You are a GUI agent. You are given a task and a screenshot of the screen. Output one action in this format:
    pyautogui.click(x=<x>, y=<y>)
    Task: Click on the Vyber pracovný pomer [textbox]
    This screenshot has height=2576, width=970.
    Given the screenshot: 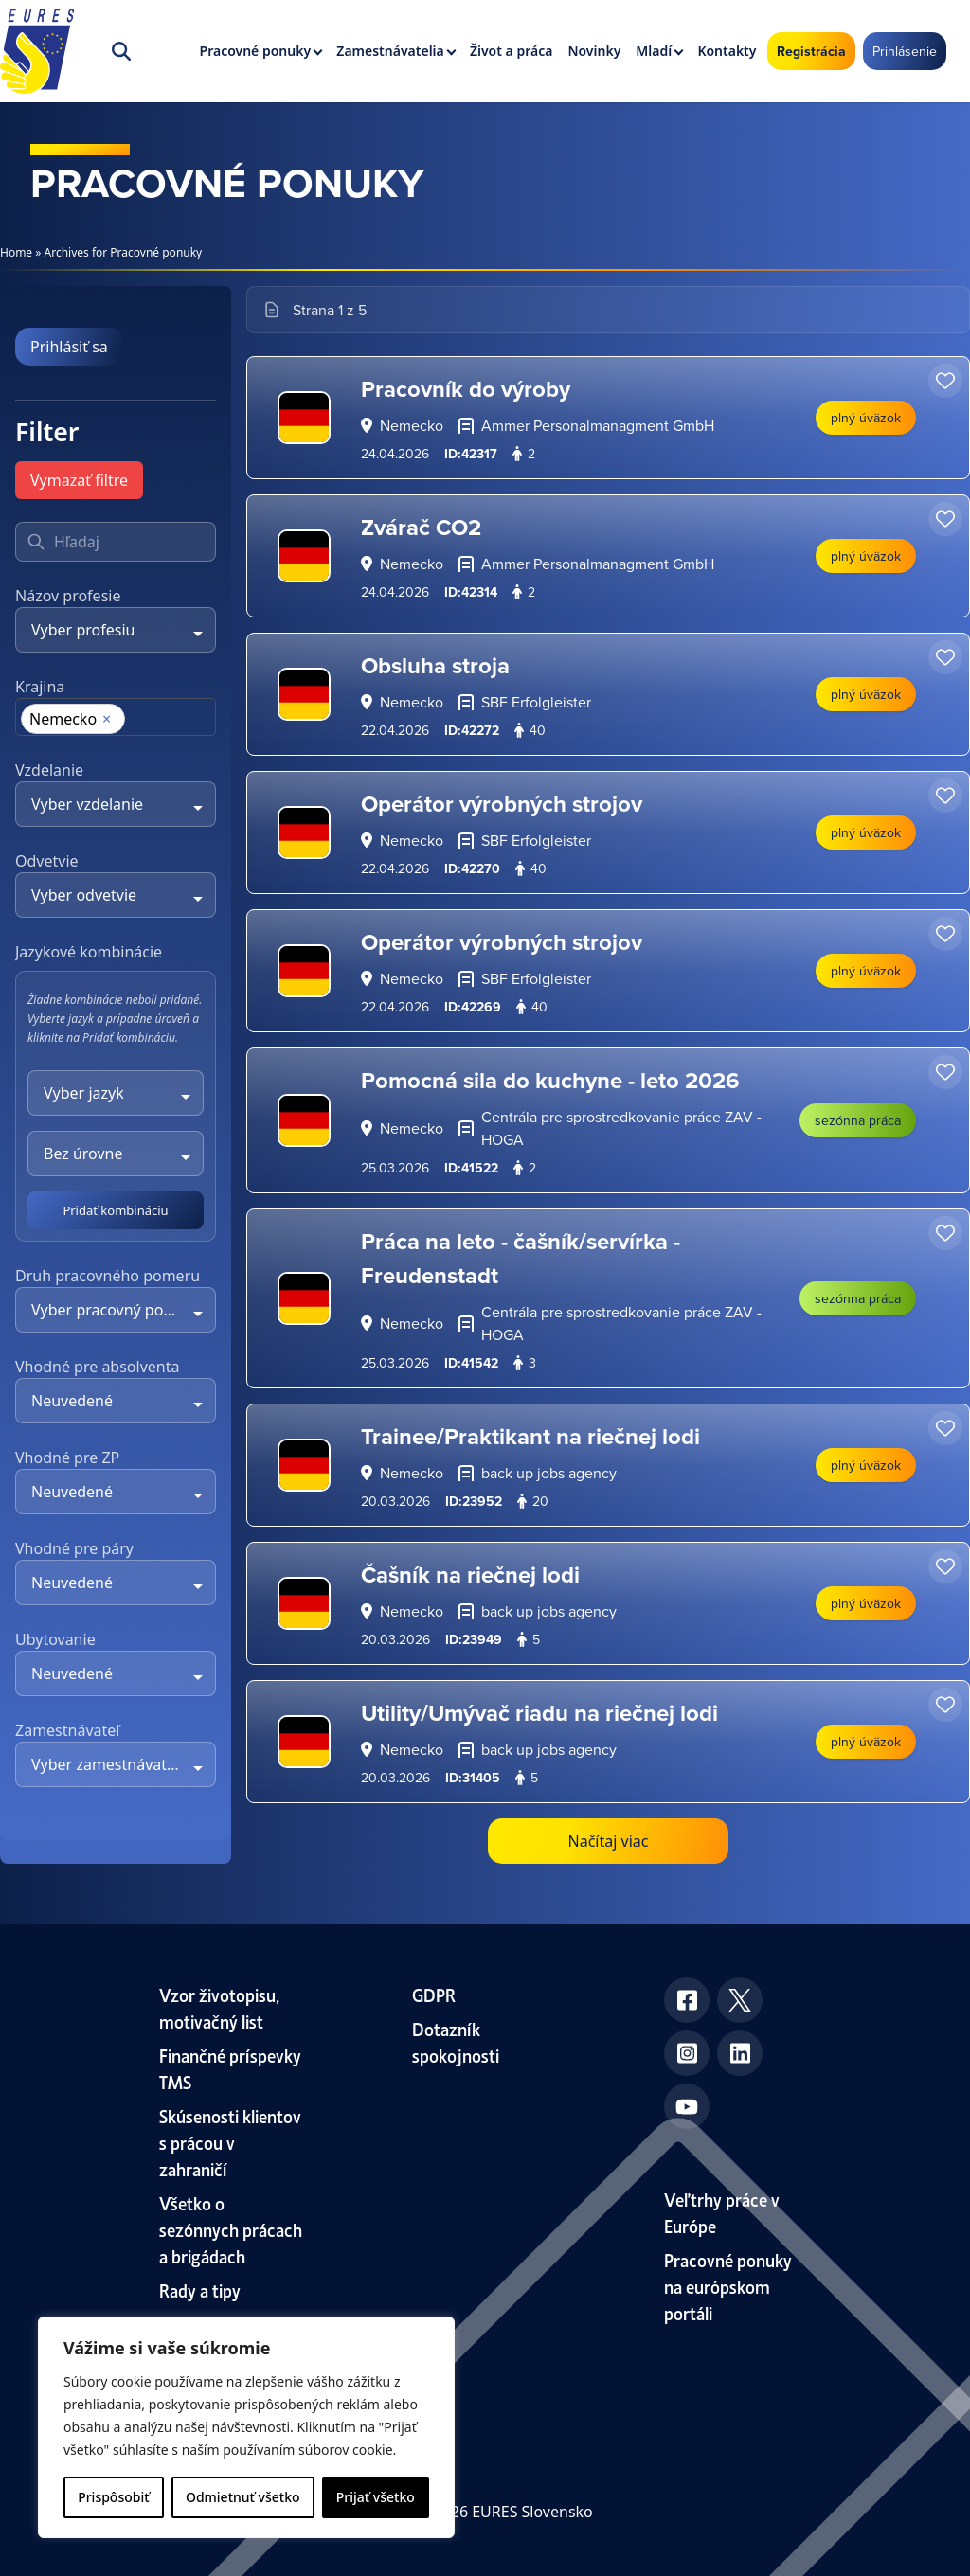 What is the action you would take?
    pyautogui.click(x=111, y=1309)
    